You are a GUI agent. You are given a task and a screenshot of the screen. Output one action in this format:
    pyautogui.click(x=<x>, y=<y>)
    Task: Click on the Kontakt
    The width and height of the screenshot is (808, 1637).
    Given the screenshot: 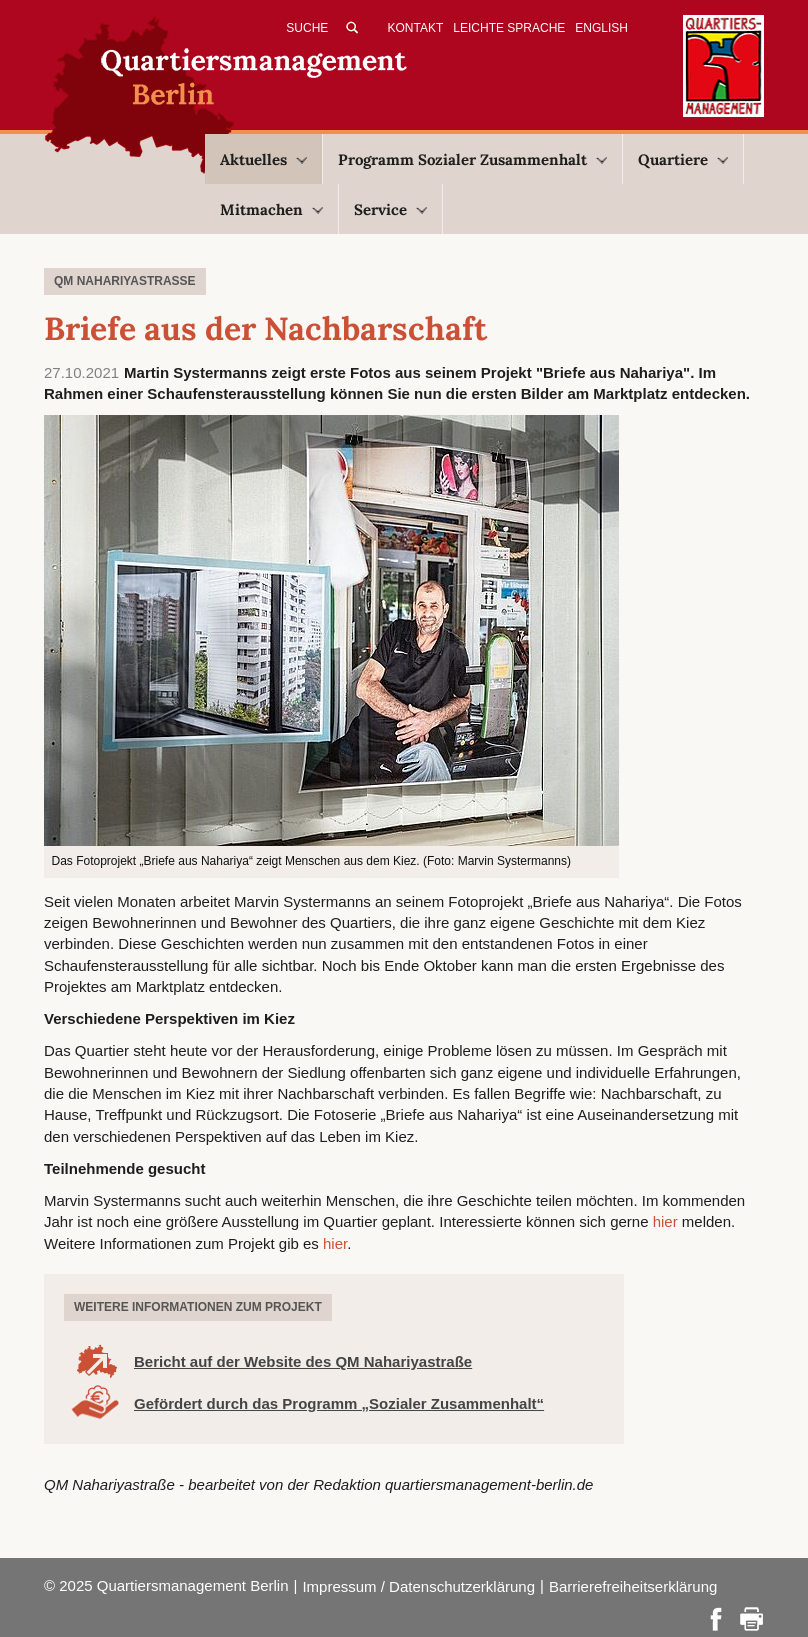 What is the action you would take?
    pyautogui.click(x=416, y=28)
    